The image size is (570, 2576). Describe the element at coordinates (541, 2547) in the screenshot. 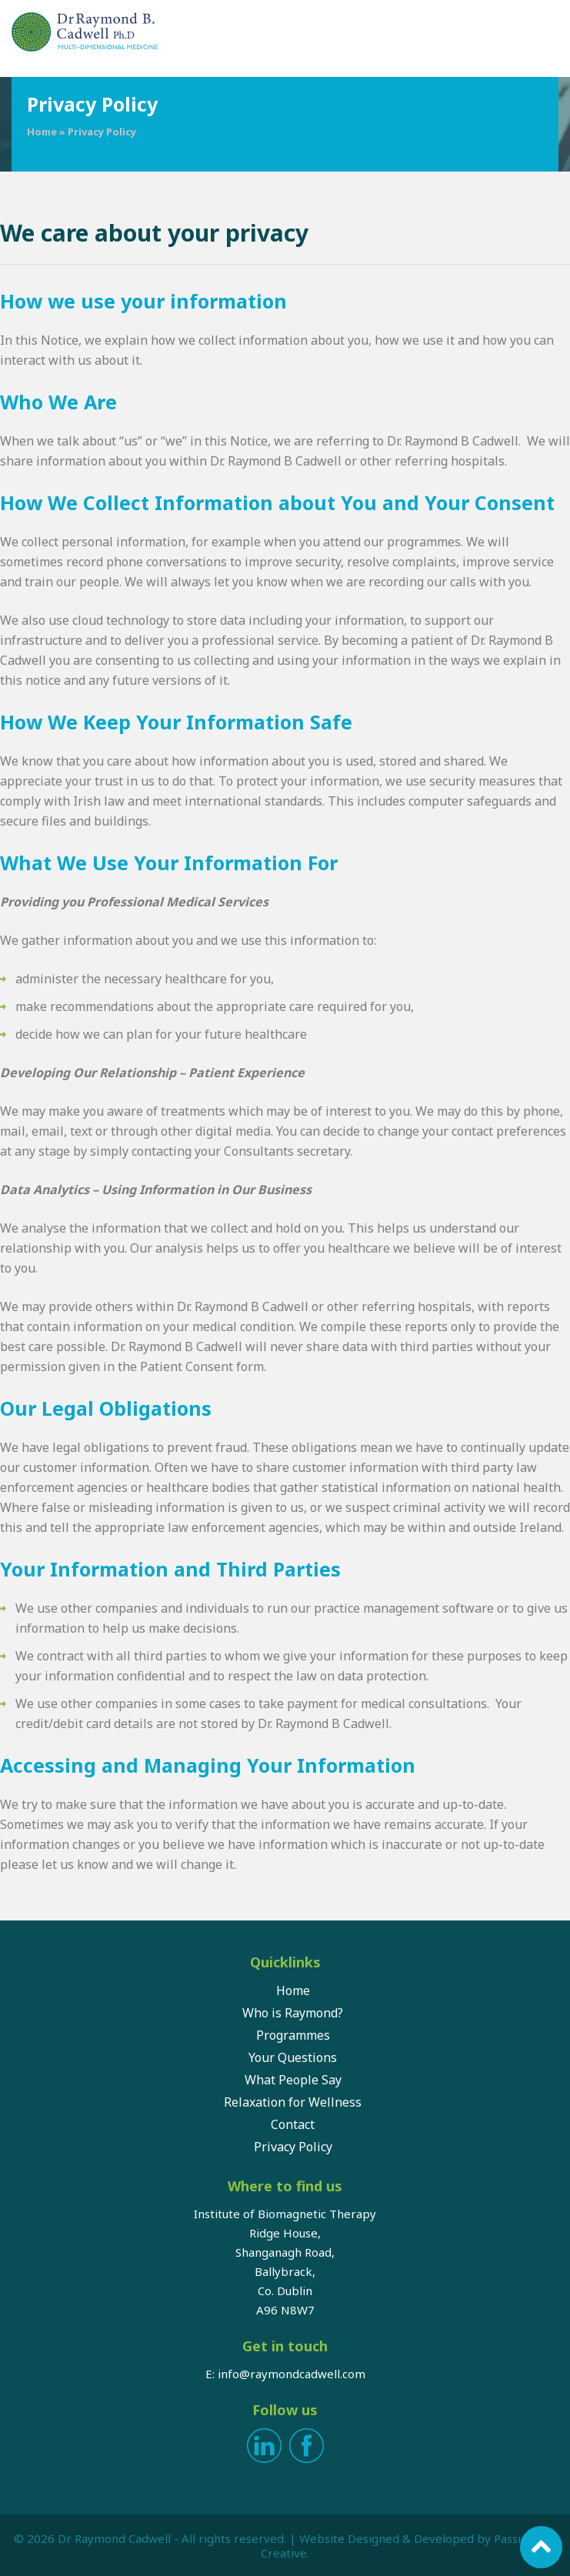

I see `Scroll to top` at that location.